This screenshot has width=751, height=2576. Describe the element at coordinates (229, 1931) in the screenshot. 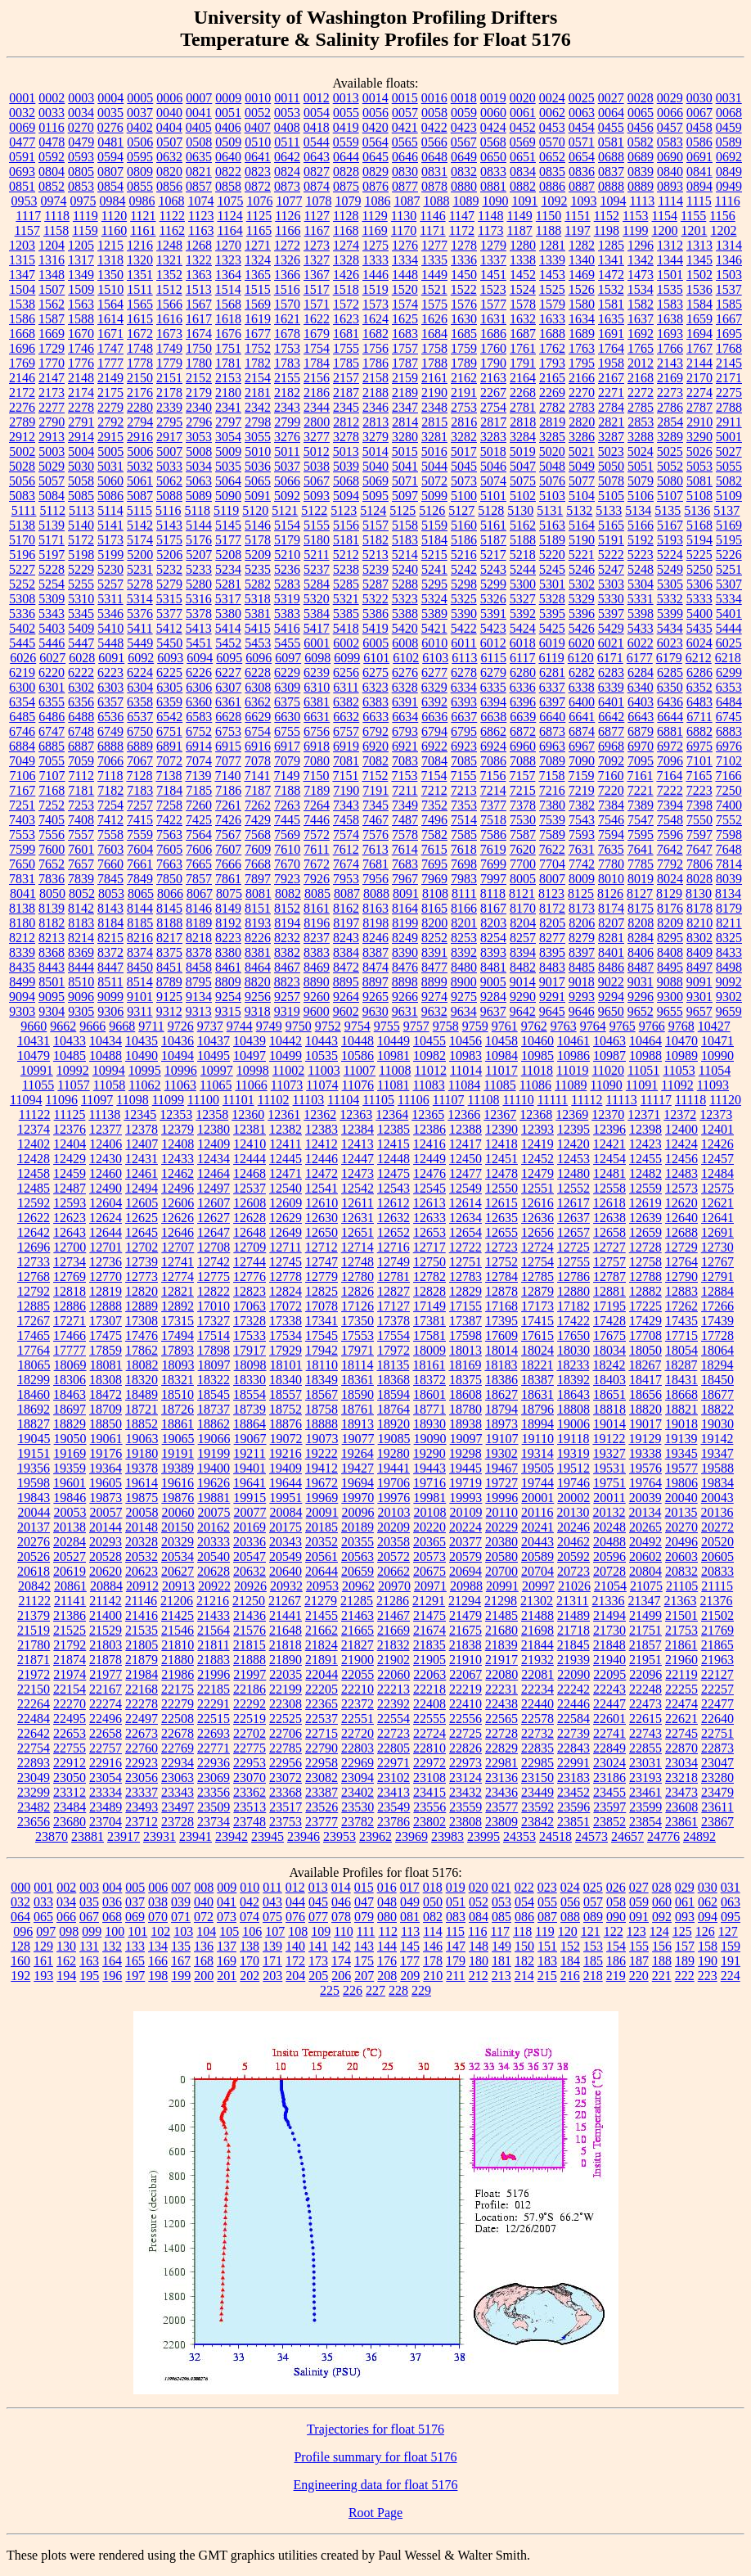

I see `105` at that location.